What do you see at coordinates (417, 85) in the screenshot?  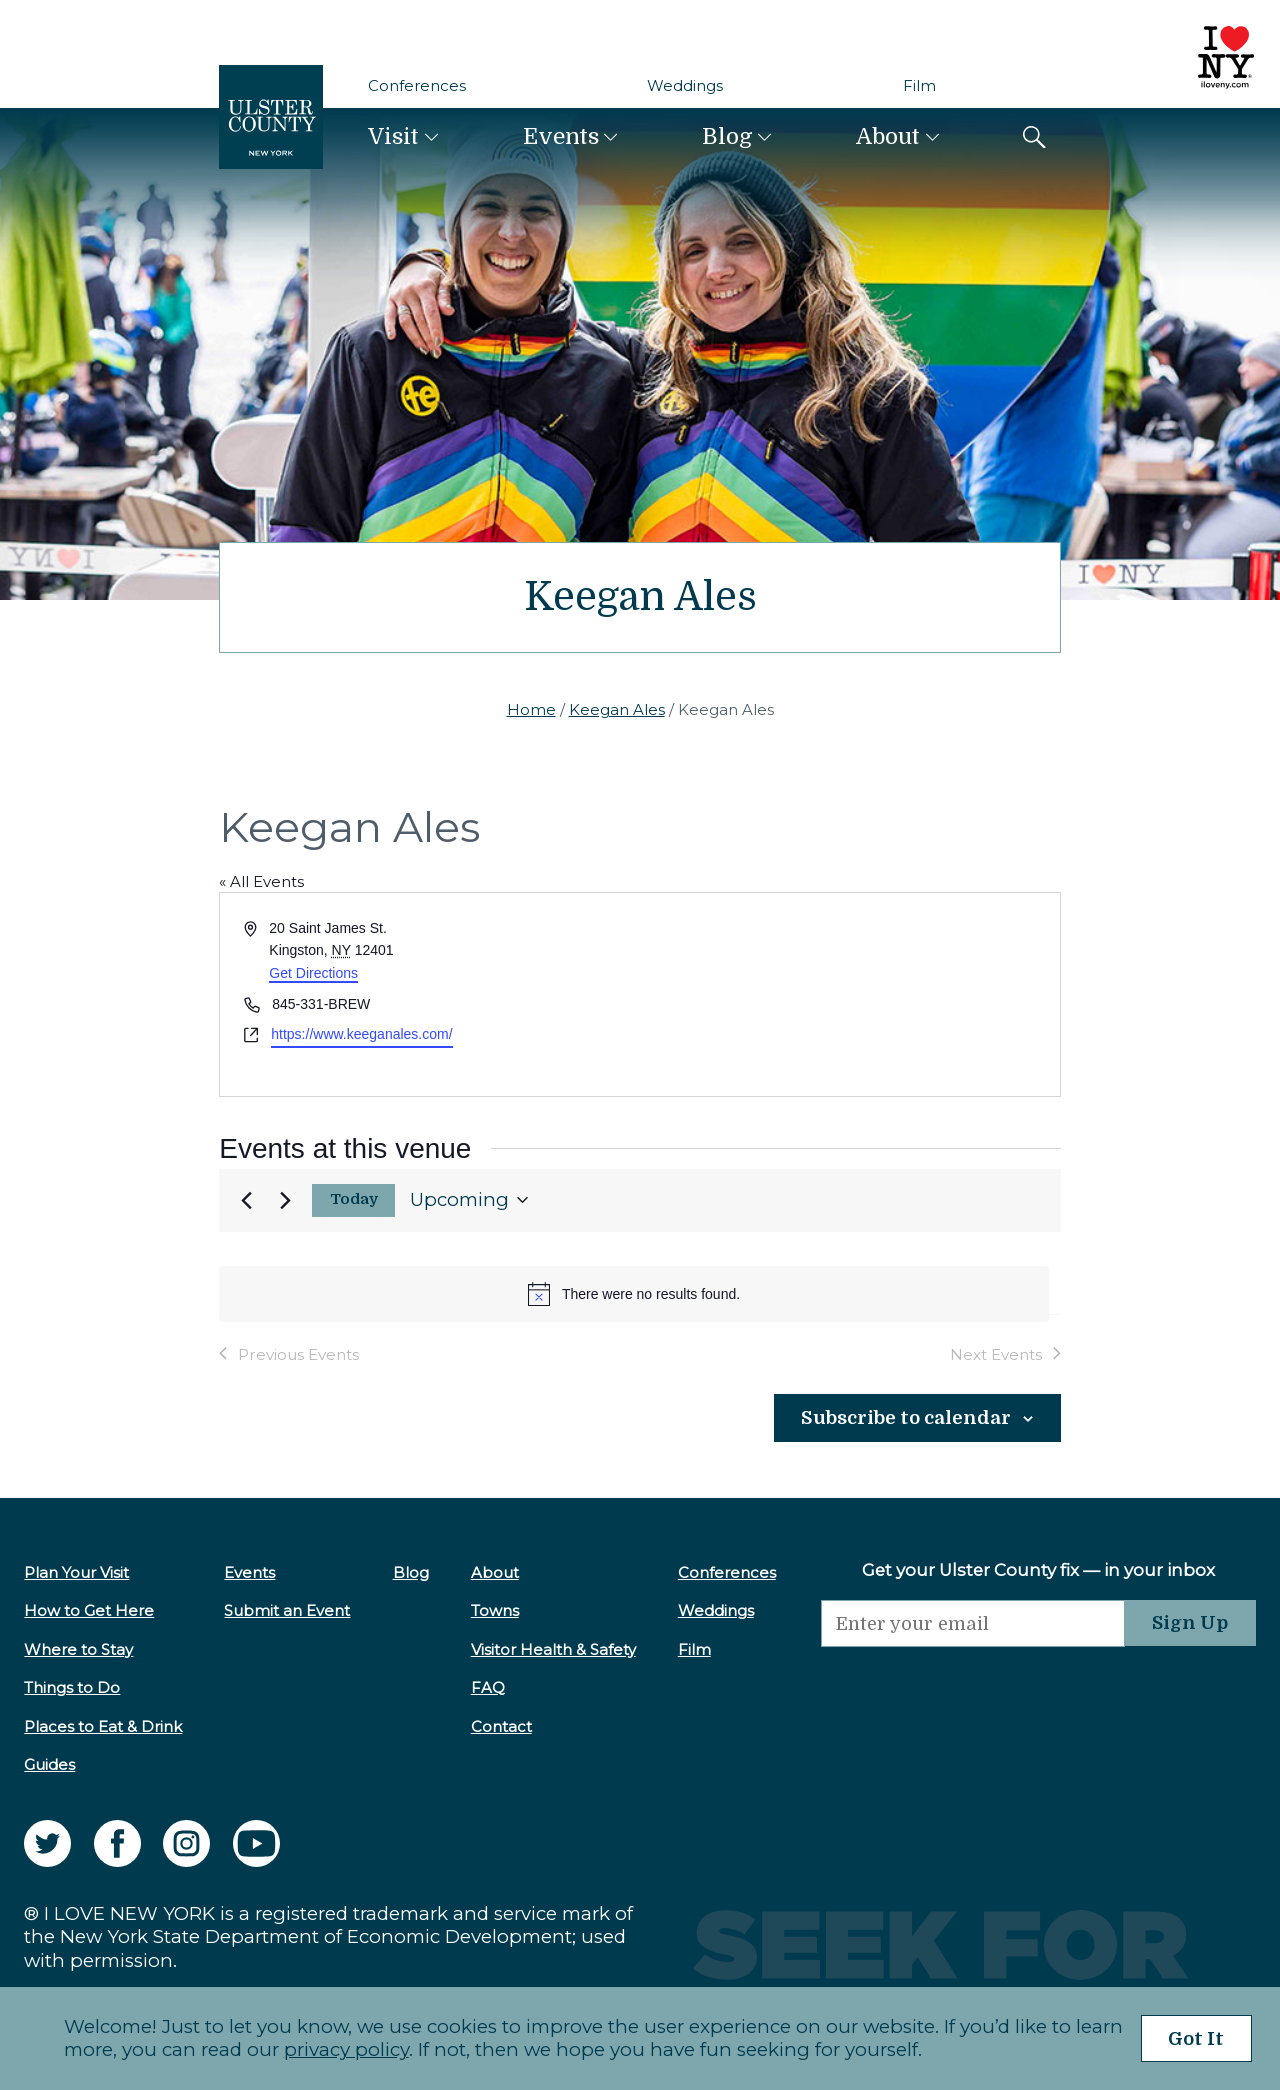 I see `Conferences` at bounding box center [417, 85].